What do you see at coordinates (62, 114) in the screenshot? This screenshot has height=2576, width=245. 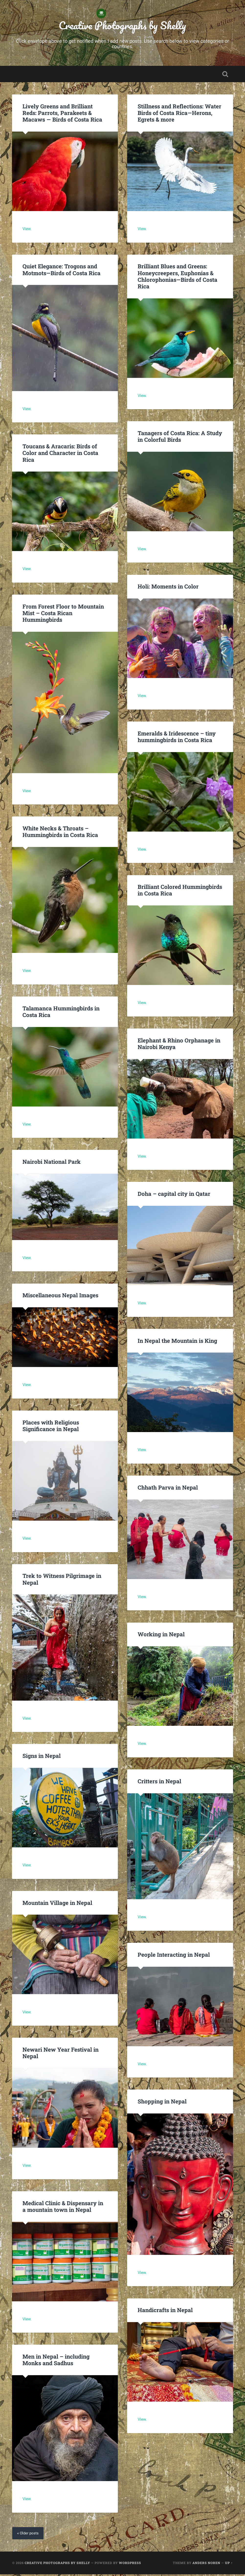 I see `Lively Greens and Brilliant Reds: Parrots, Parakeets & Macaws — Birds of Costa Rica` at bounding box center [62, 114].